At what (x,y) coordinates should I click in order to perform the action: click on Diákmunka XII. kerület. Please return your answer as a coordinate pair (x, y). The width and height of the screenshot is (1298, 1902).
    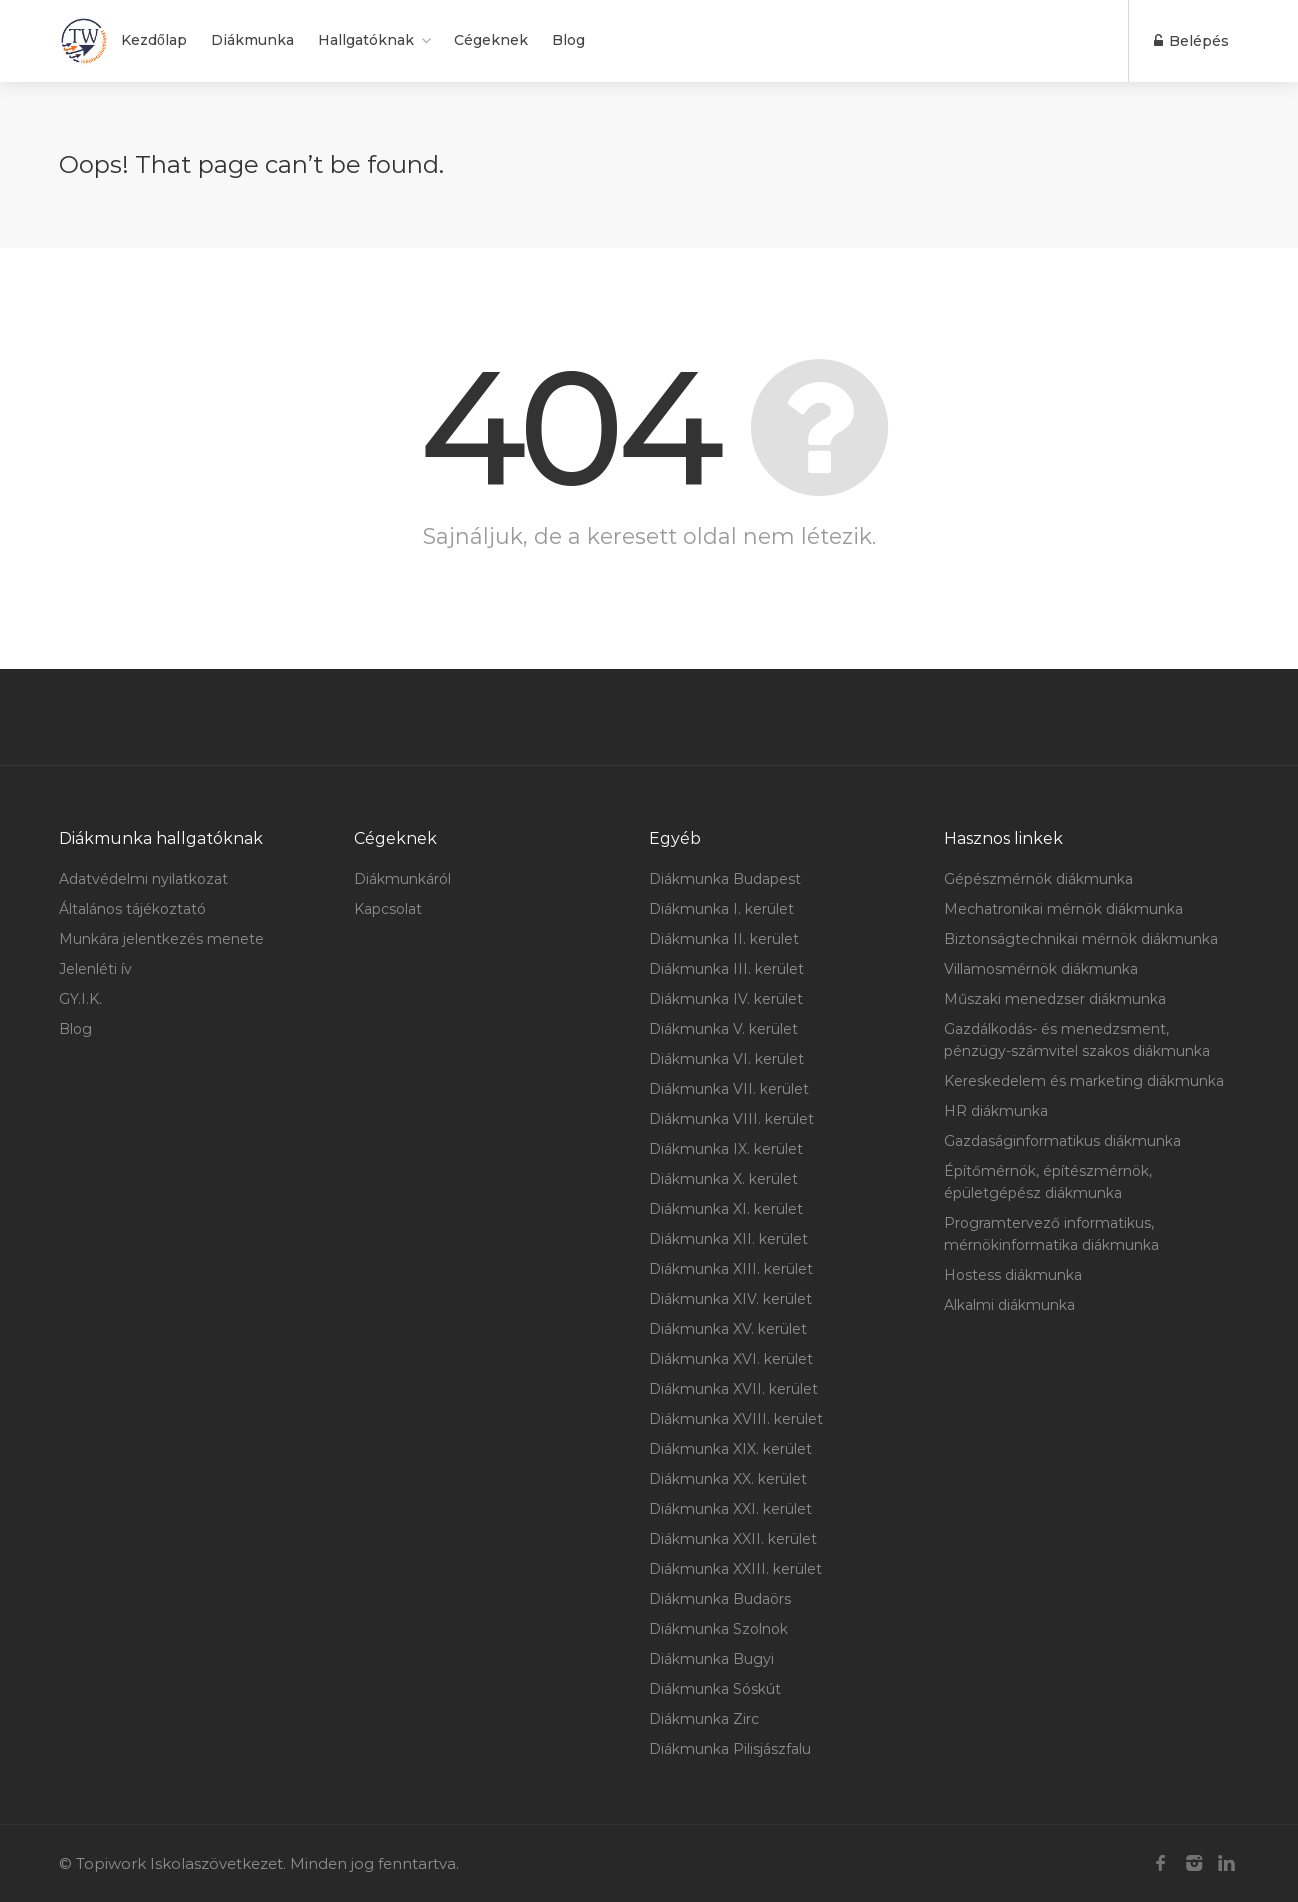
    Looking at the image, I should click on (728, 1239).